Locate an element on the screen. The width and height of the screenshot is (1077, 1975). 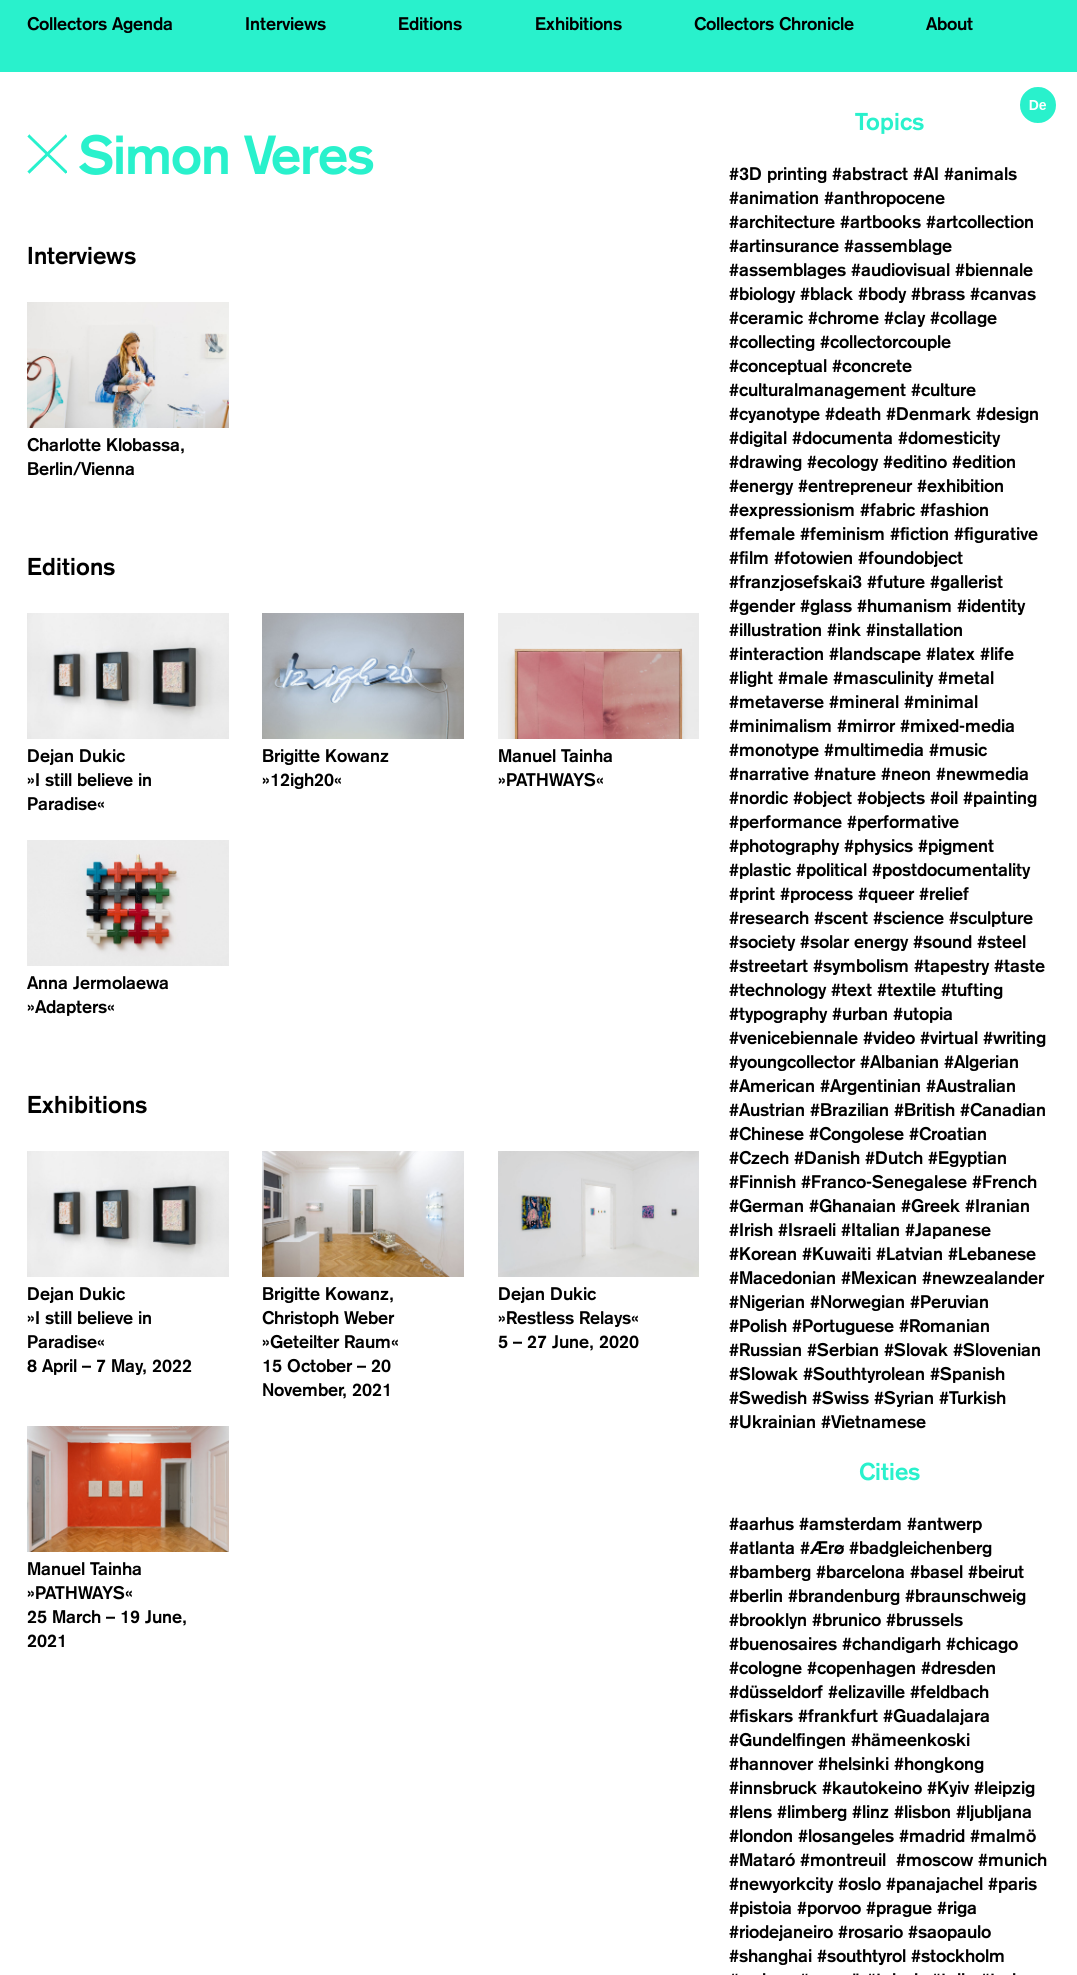
#newzealander is located at coordinates (983, 1278).